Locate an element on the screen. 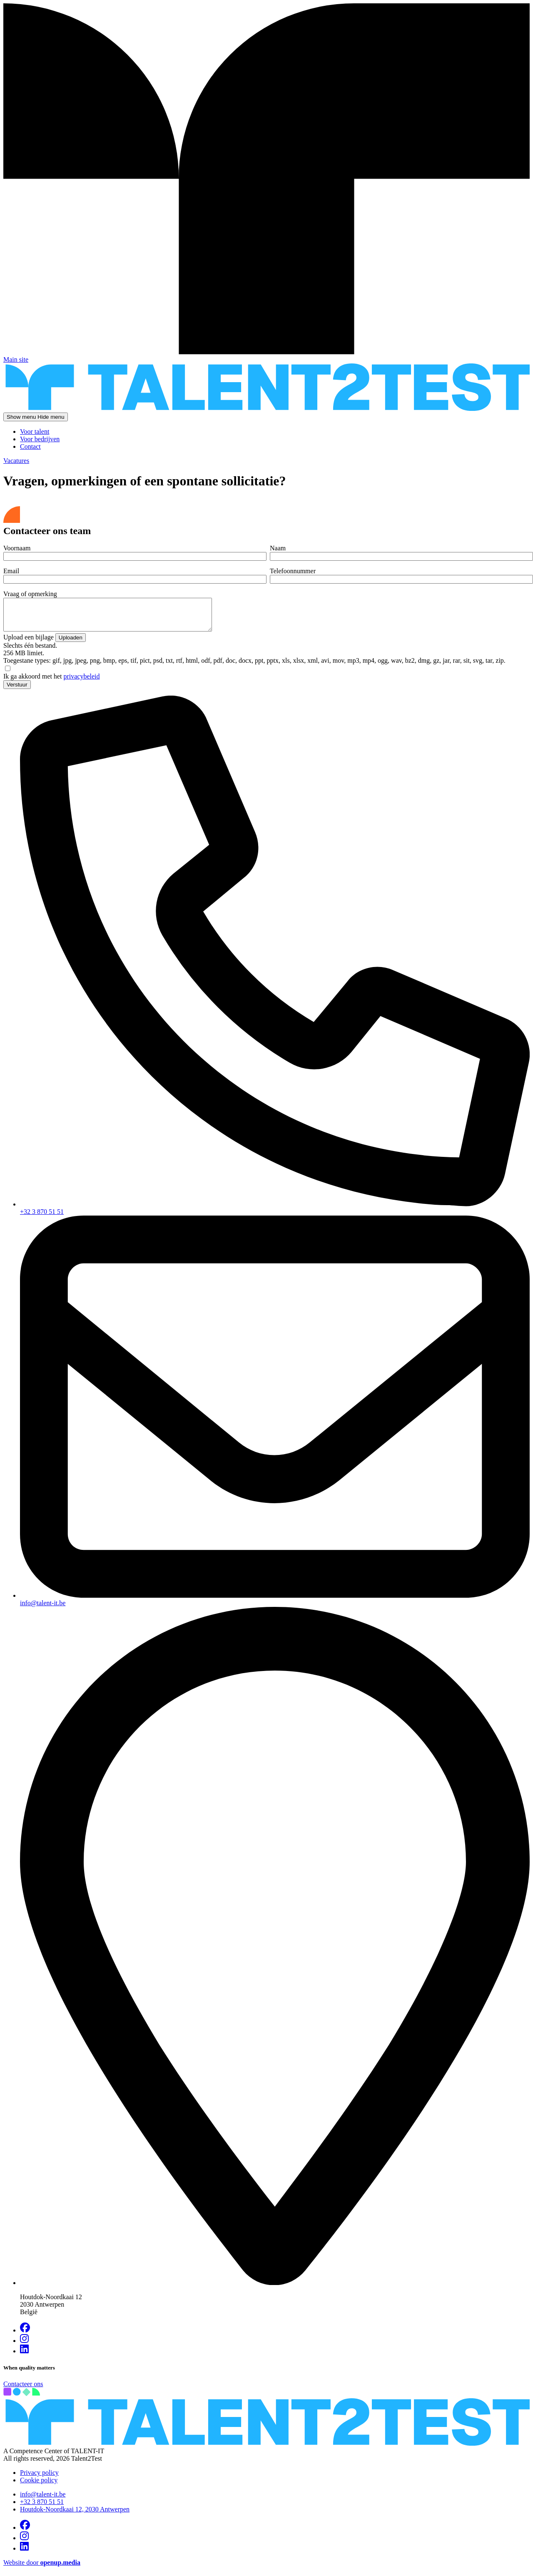 Image resolution: width=533 pixels, height=2576 pixels. [Visit us on Facebook] is located at coordinates (25, 2336).